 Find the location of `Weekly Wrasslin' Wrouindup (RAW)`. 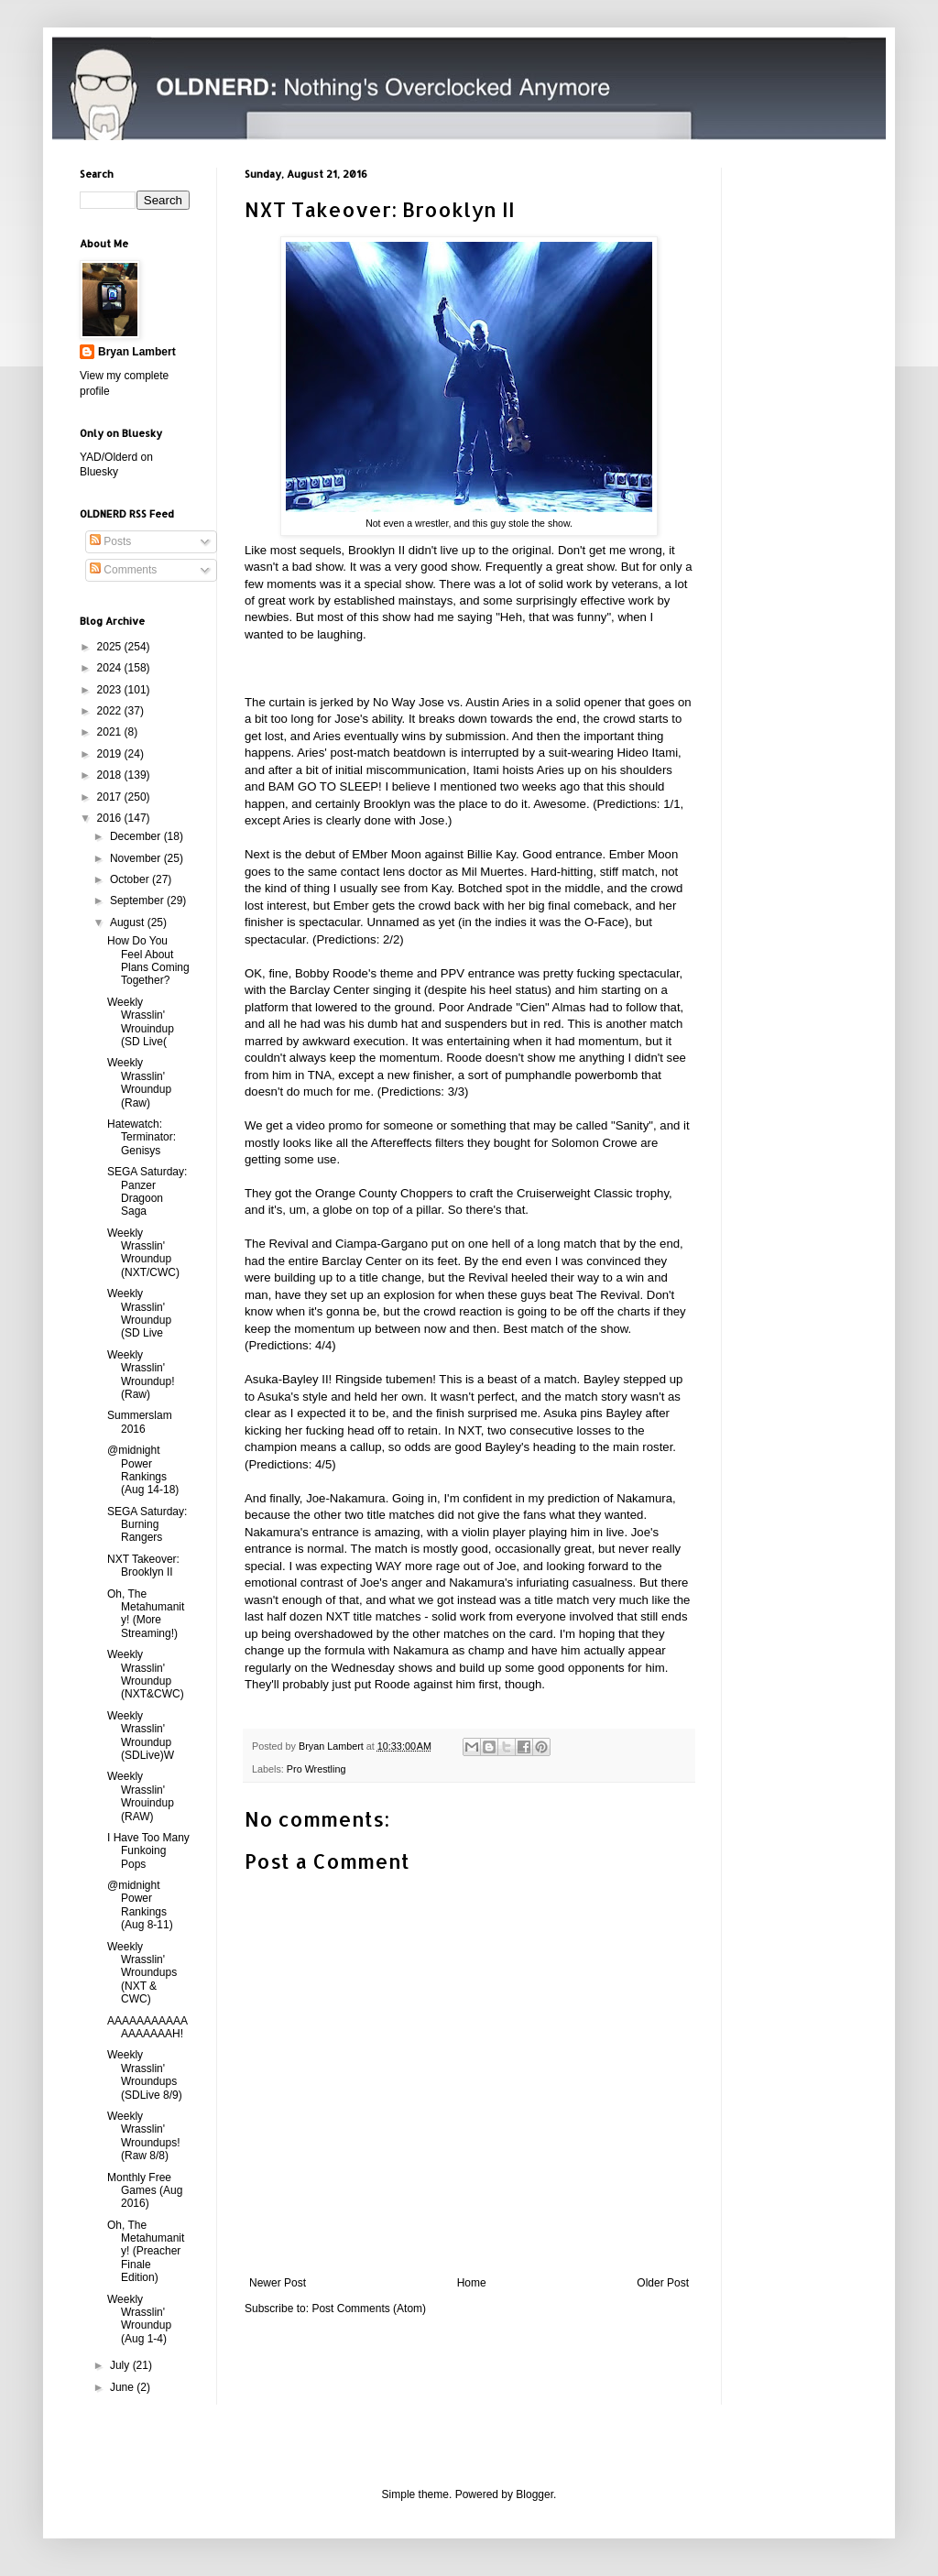

Weekly Wrasslin' Wrouindup (RAW) is located at coordinates (140, 1796).